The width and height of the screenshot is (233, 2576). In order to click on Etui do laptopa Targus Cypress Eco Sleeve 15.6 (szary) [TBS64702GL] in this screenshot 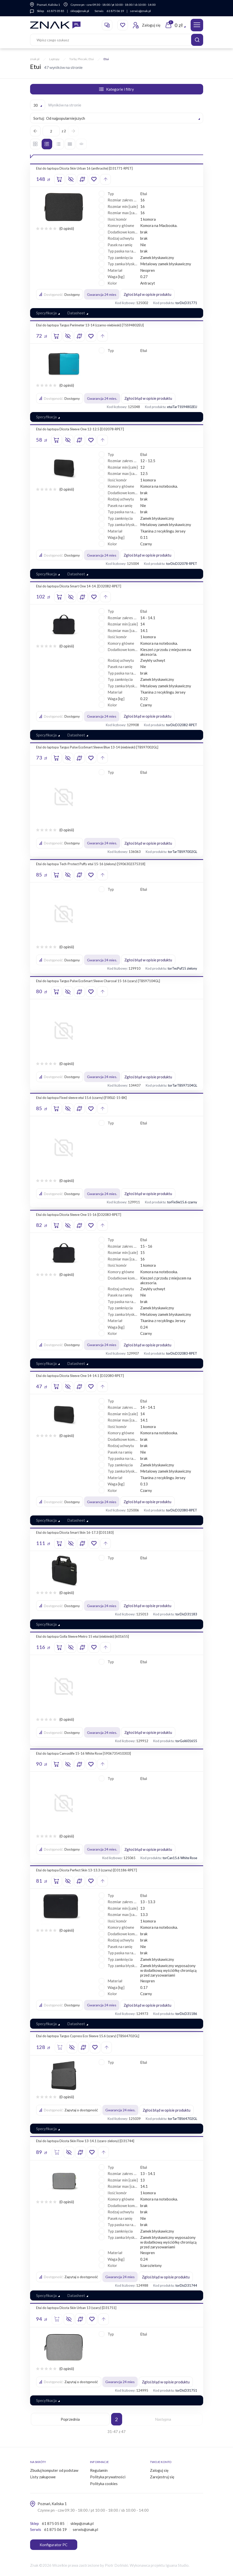, I will do `click(87, 2036)`.